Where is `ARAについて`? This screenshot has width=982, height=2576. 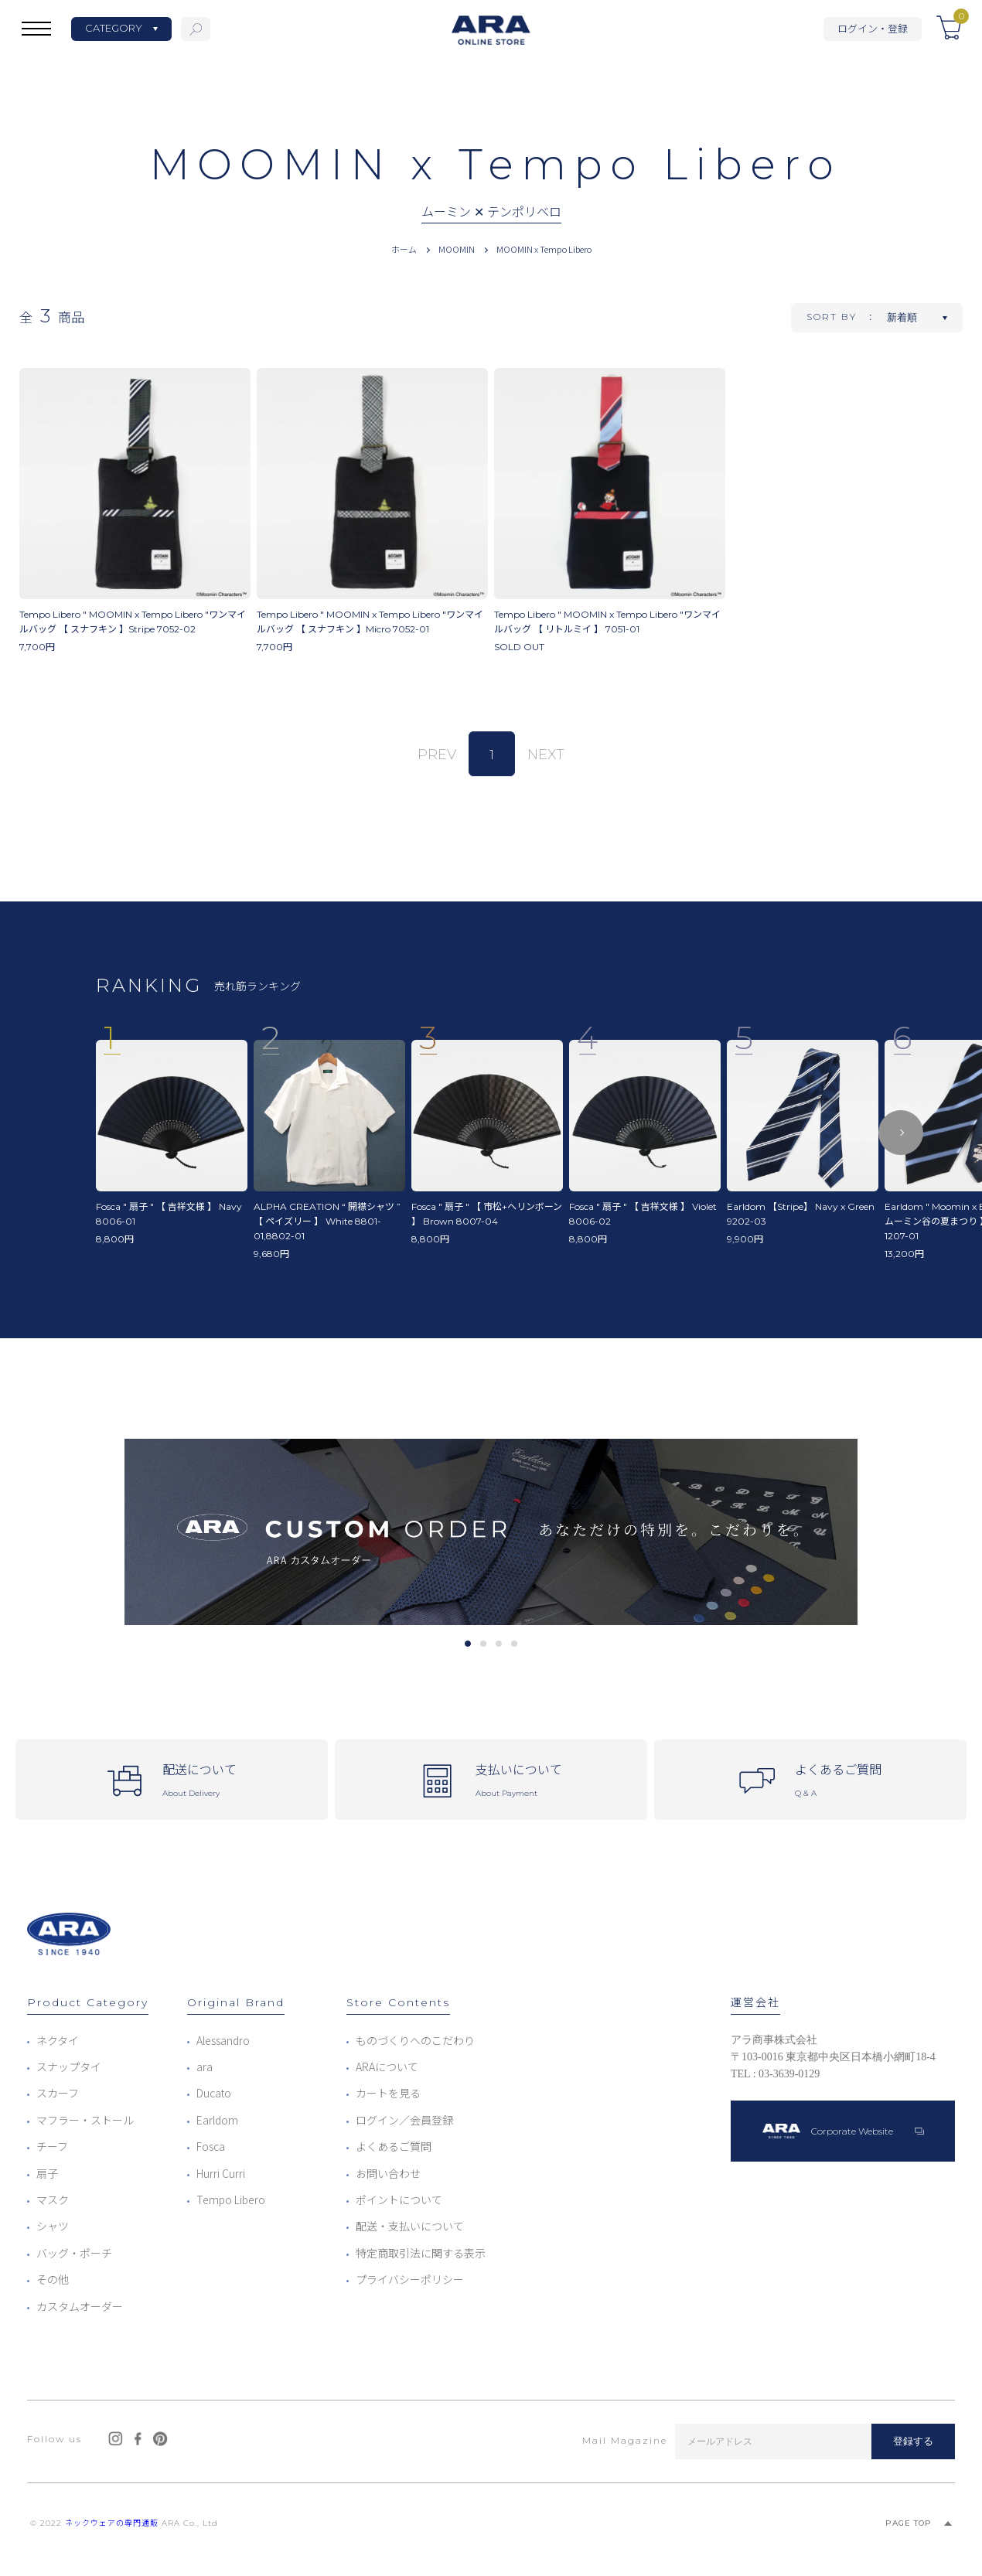 ARAについて is located at coordinates (387, 2066).